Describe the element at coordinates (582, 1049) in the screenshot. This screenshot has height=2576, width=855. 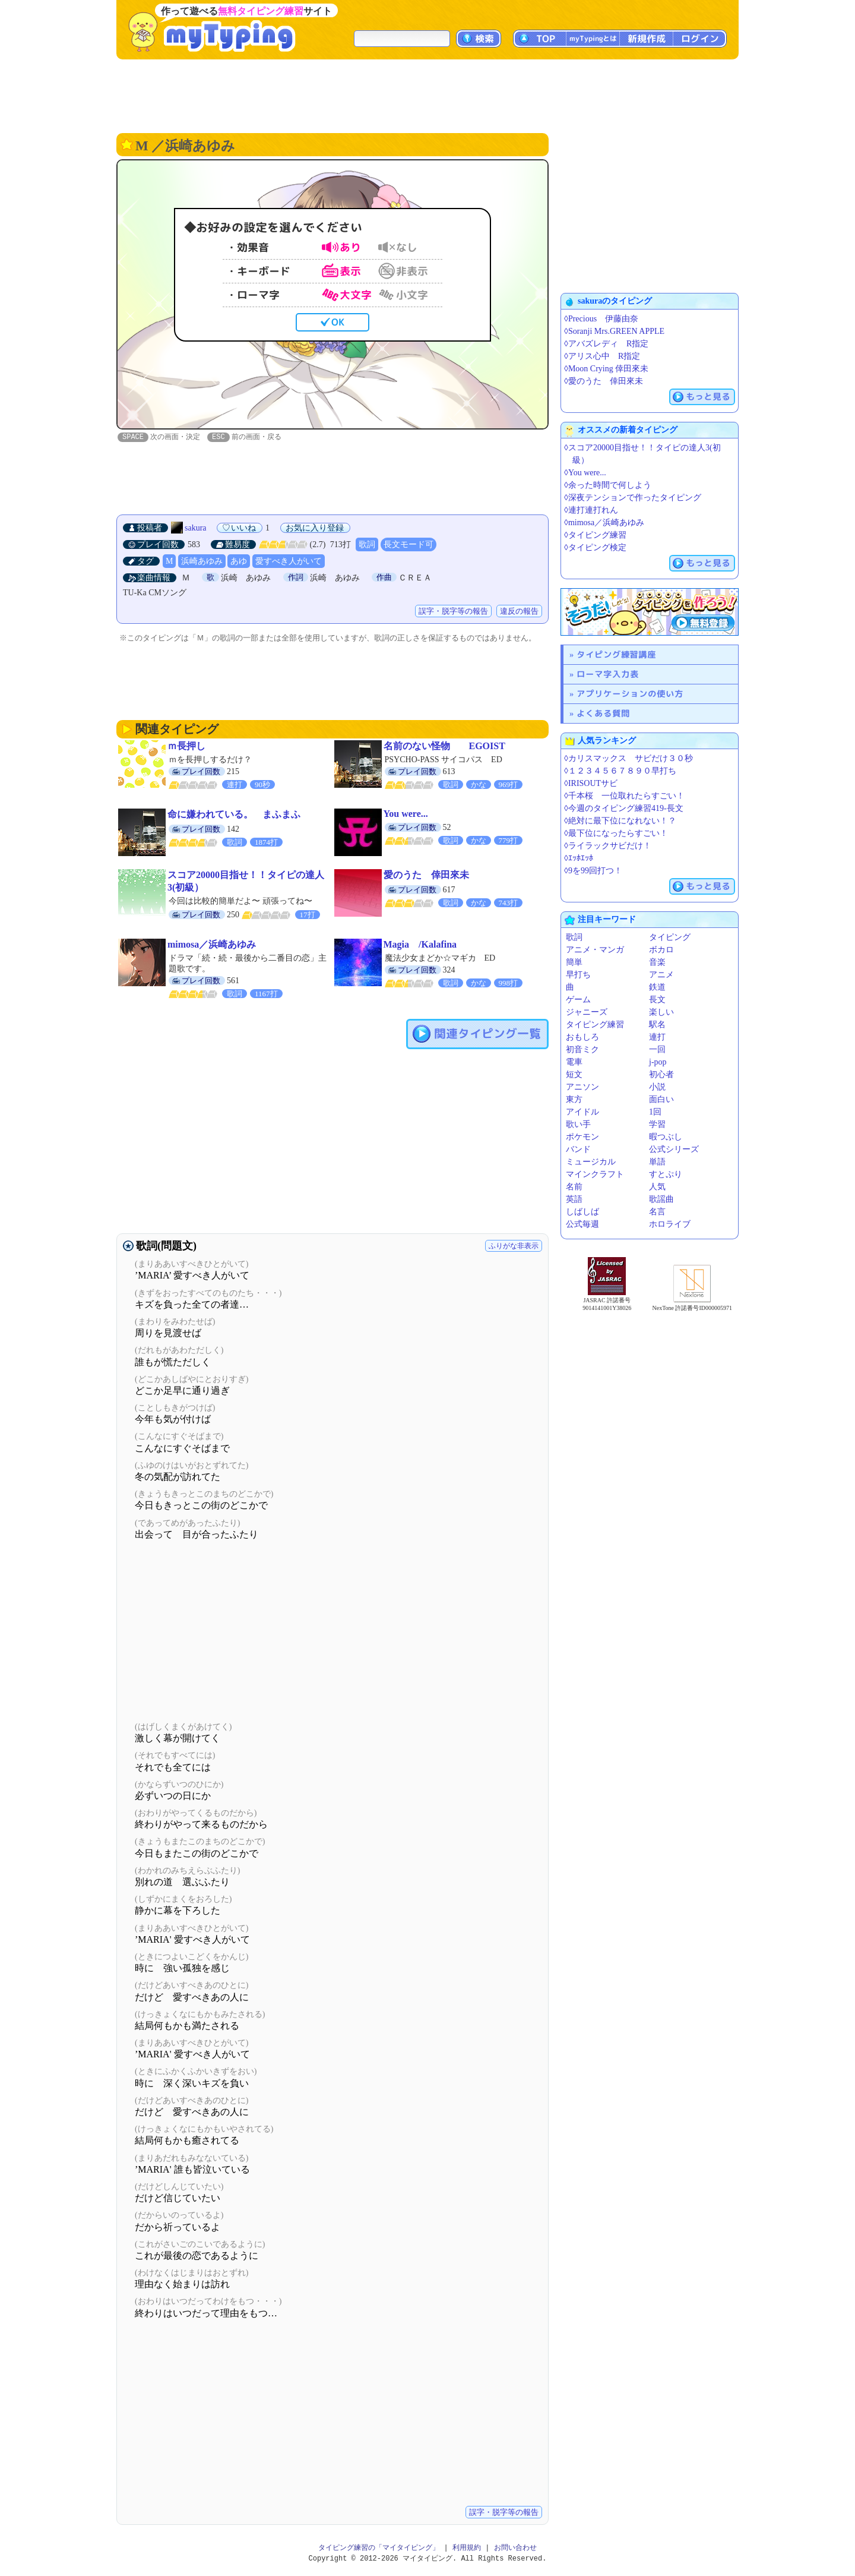
I see `初音ミク` at that location.